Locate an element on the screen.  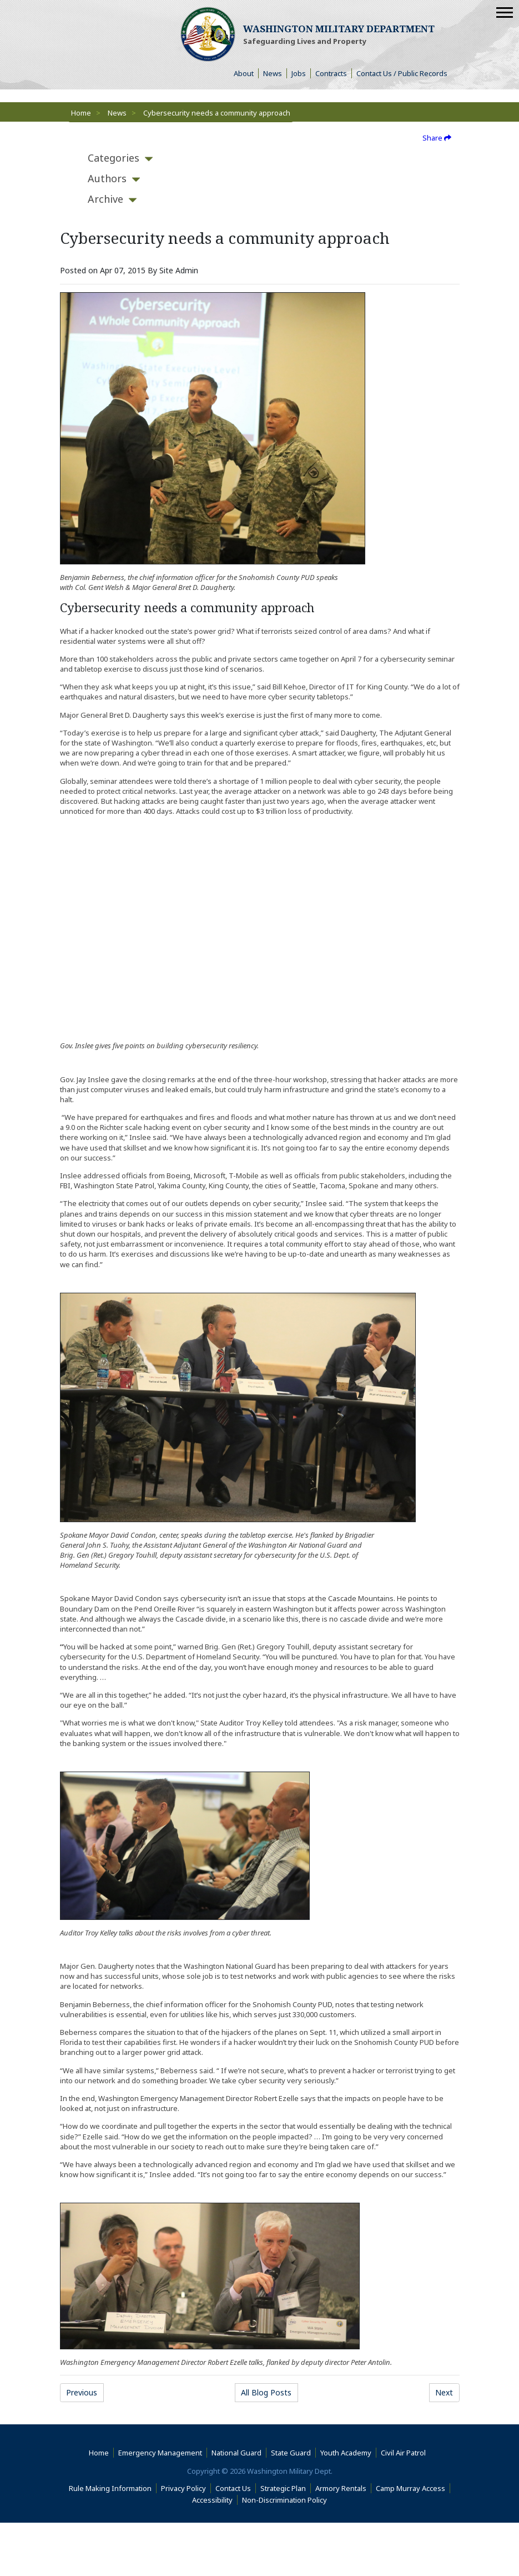
About is located at coordinates (246, 73).